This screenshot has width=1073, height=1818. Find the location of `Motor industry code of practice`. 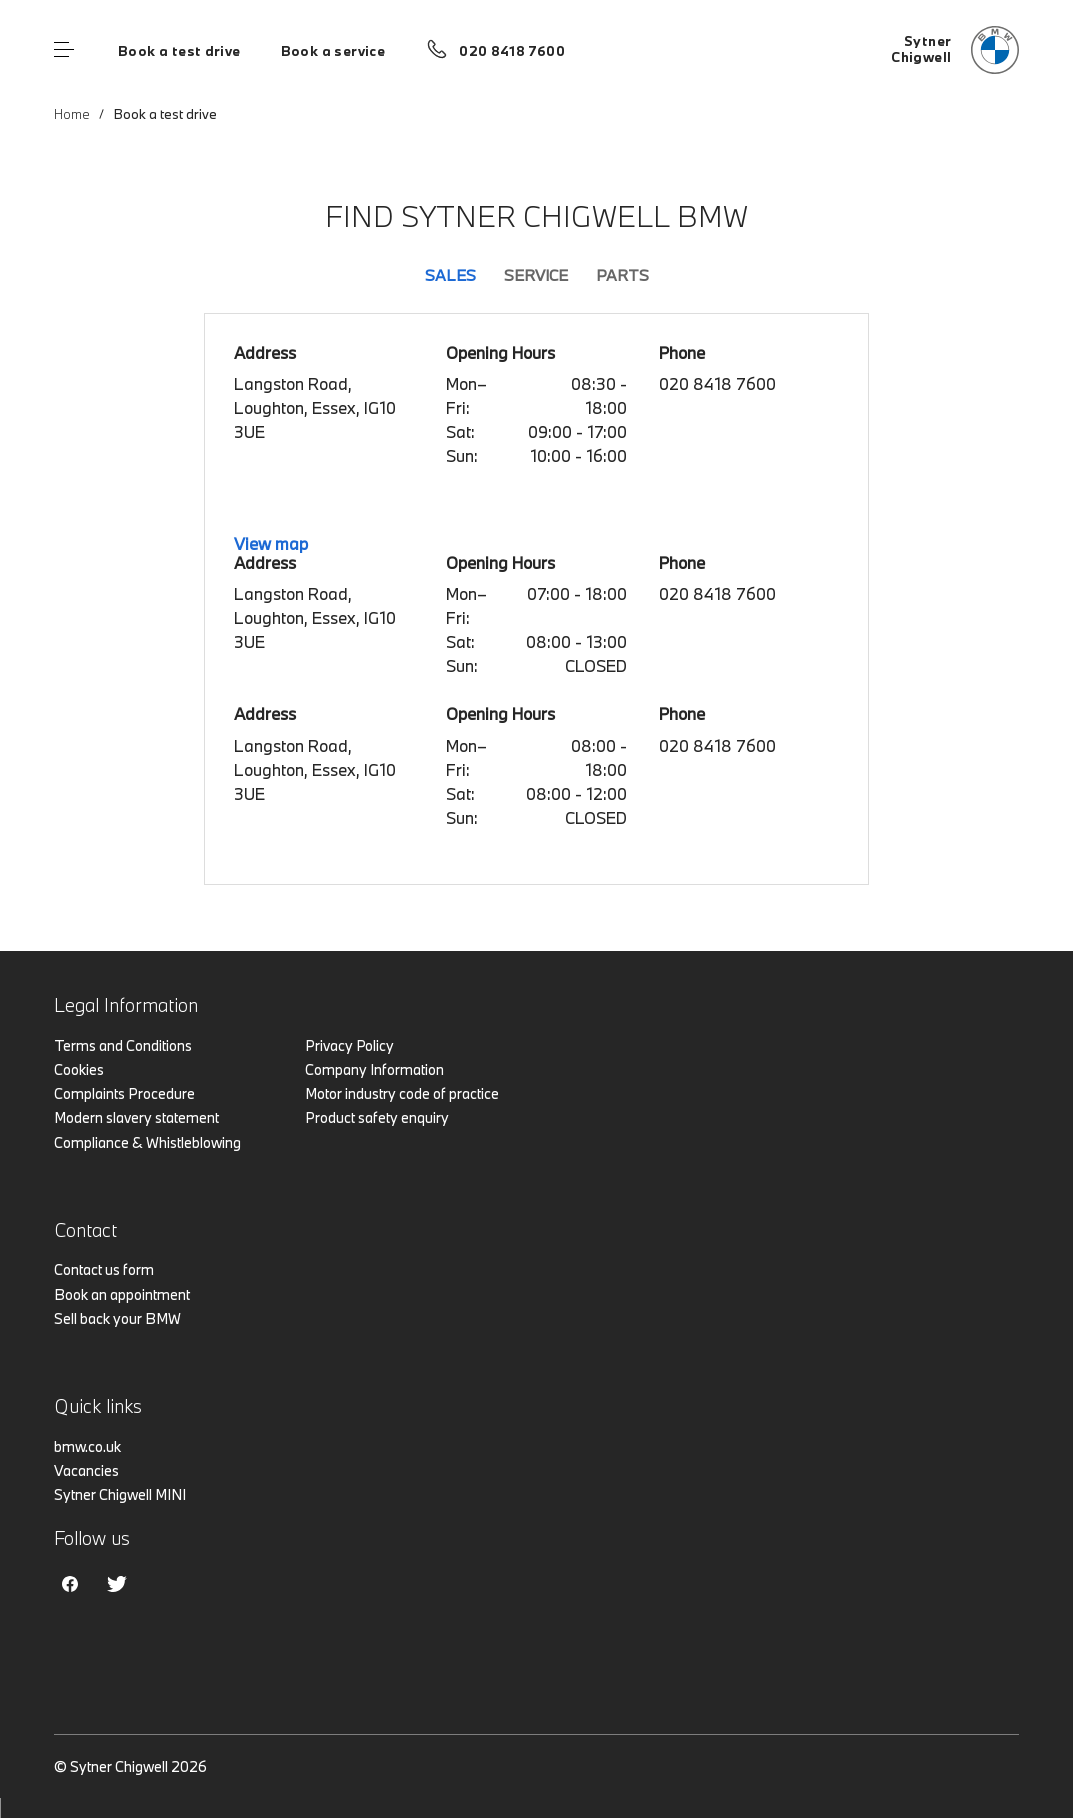

Motor industry code of practice is located at coordinates (402, 1093).